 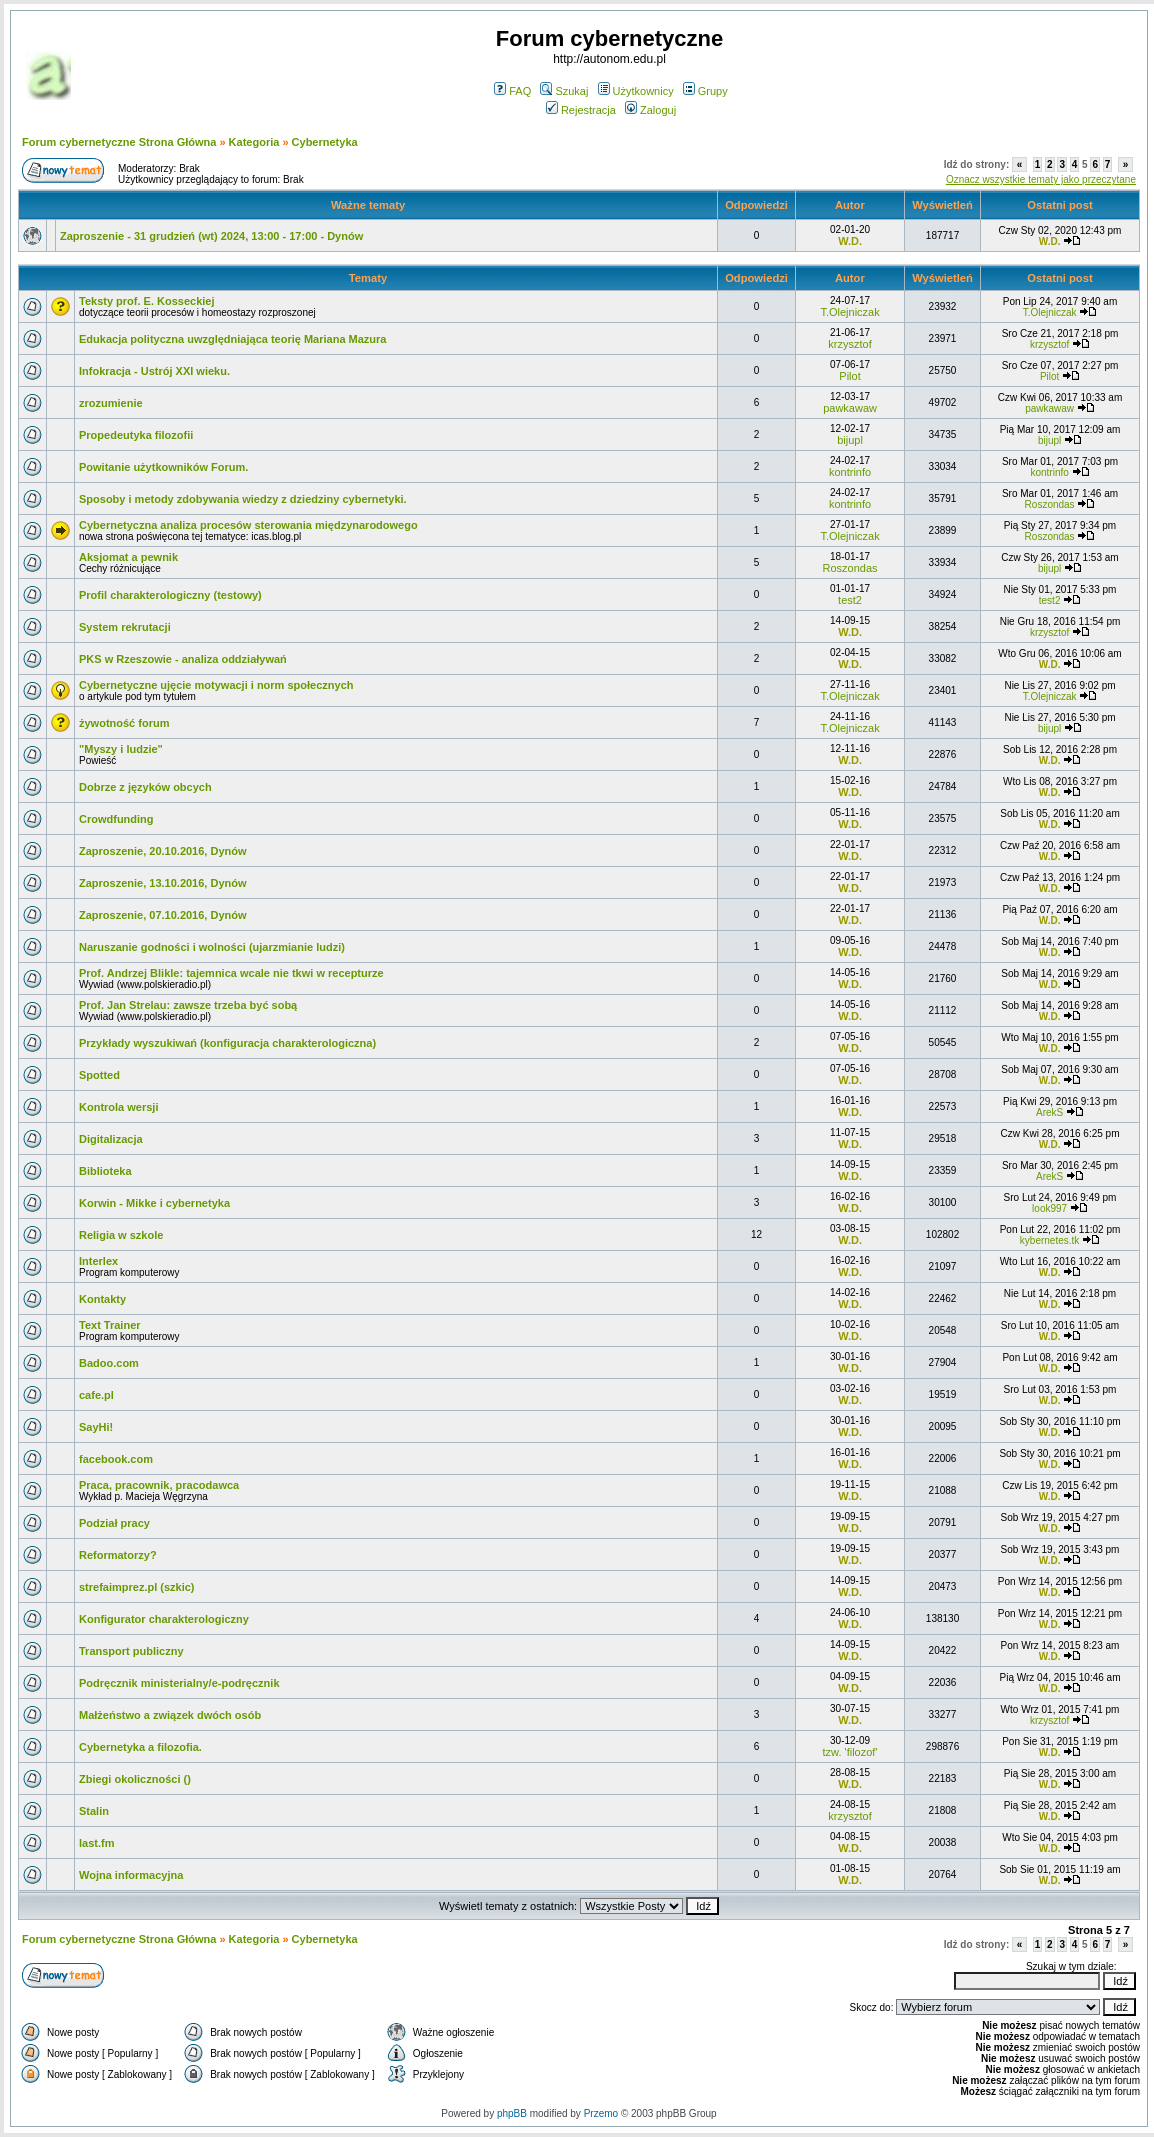 I want to click on Korwin - Mikke i cybernetyka, so click(x=154, y=1203).